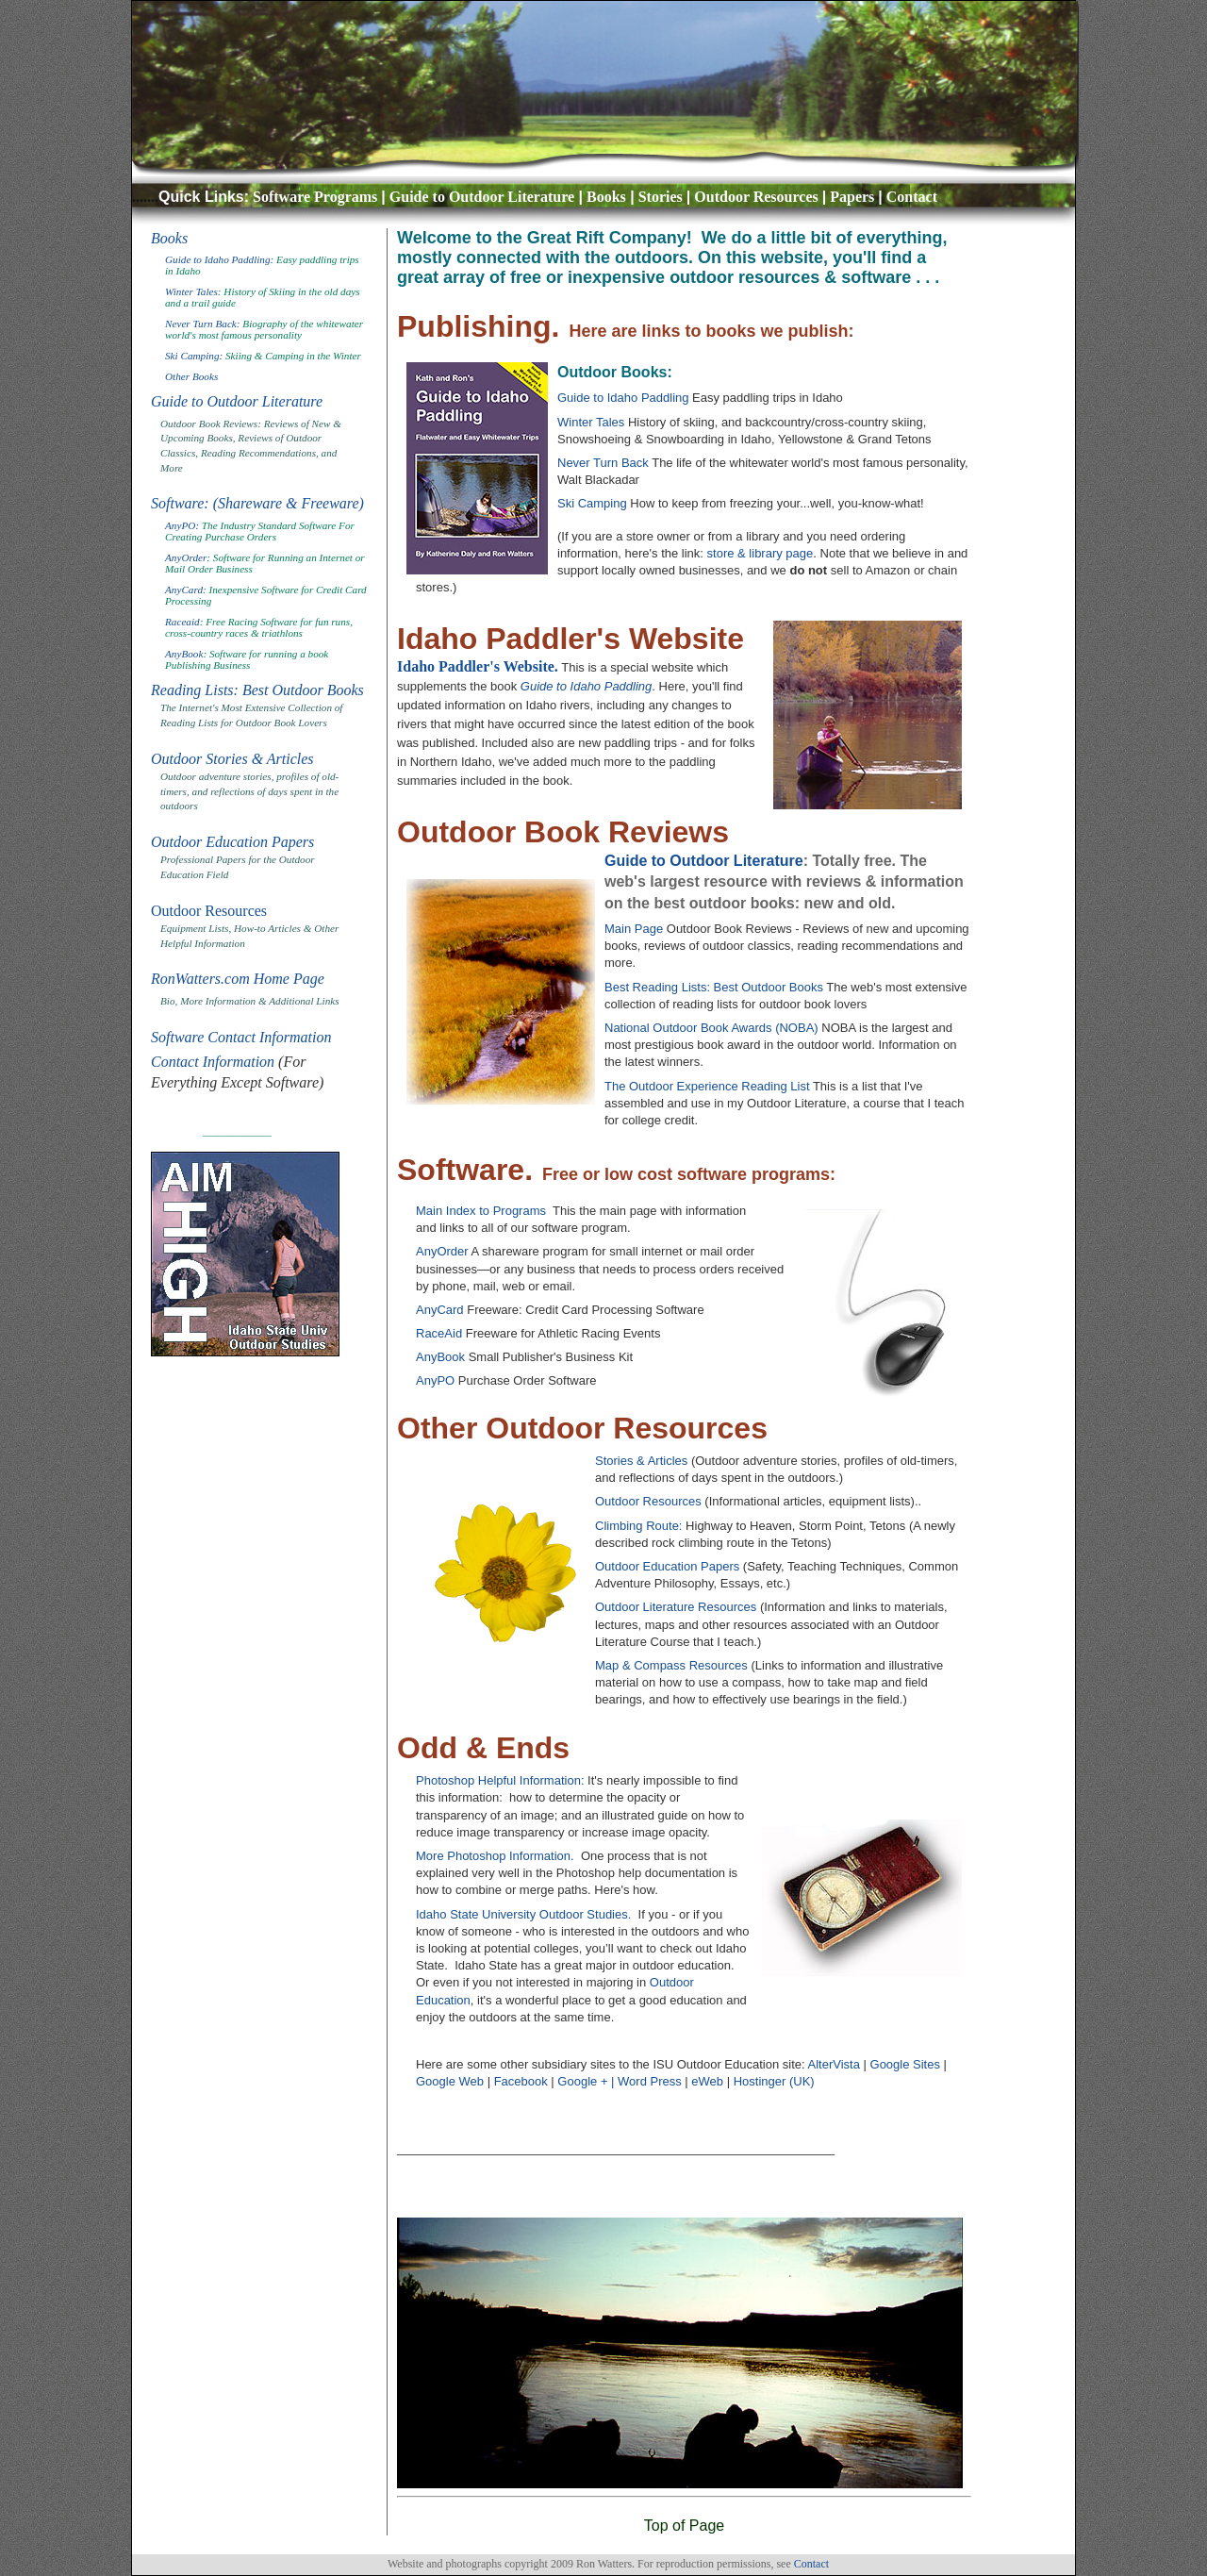 The width and height of the screenshot is (1207, 2576). What do you see at coordinates (495, 1856) in the screenshot?
I see `More Photoshop Information.` at bounding box center [495, 1856].